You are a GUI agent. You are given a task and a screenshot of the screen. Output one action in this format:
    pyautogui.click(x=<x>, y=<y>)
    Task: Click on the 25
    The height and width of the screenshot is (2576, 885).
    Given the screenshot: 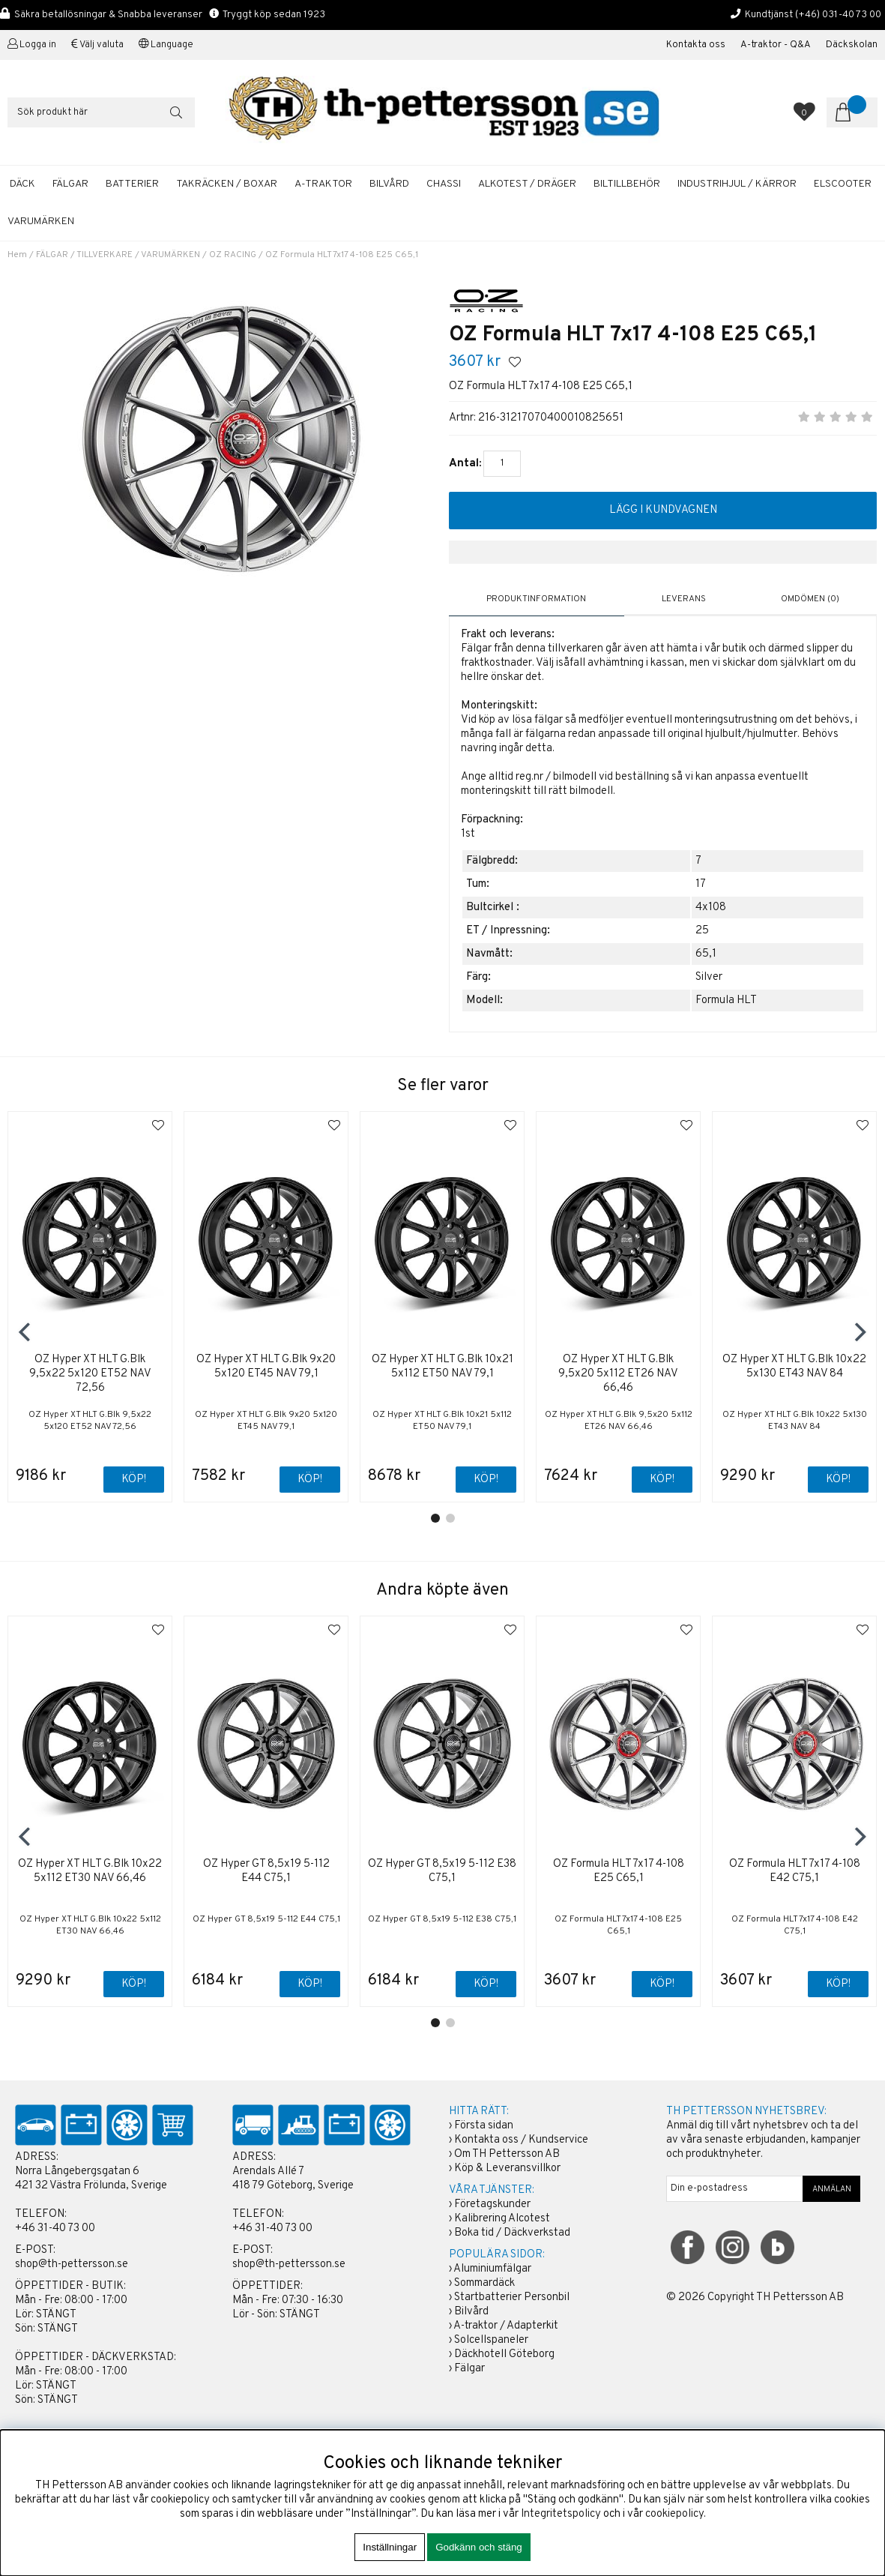 What is the action you would take?
    pyautogui.click(x=702, y=931)
    